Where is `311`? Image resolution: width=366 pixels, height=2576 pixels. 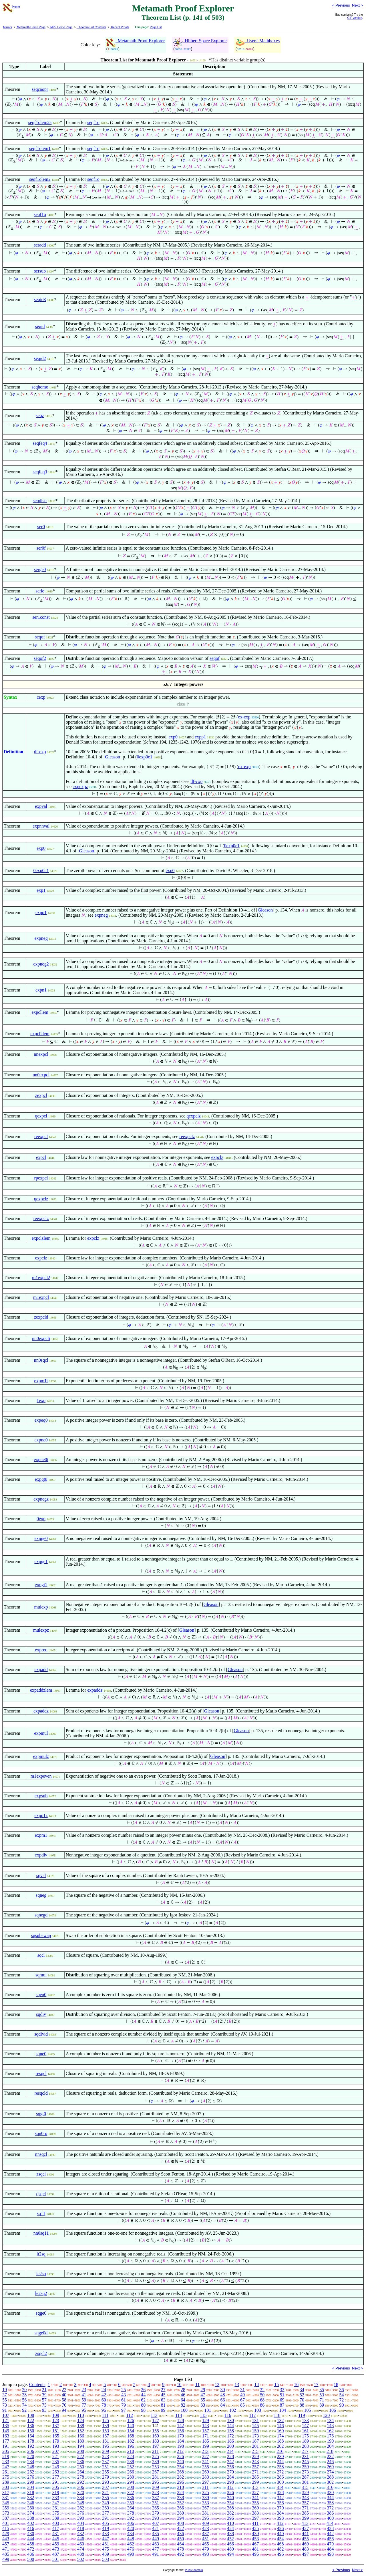 311 is located at coordinates (205, 2487).